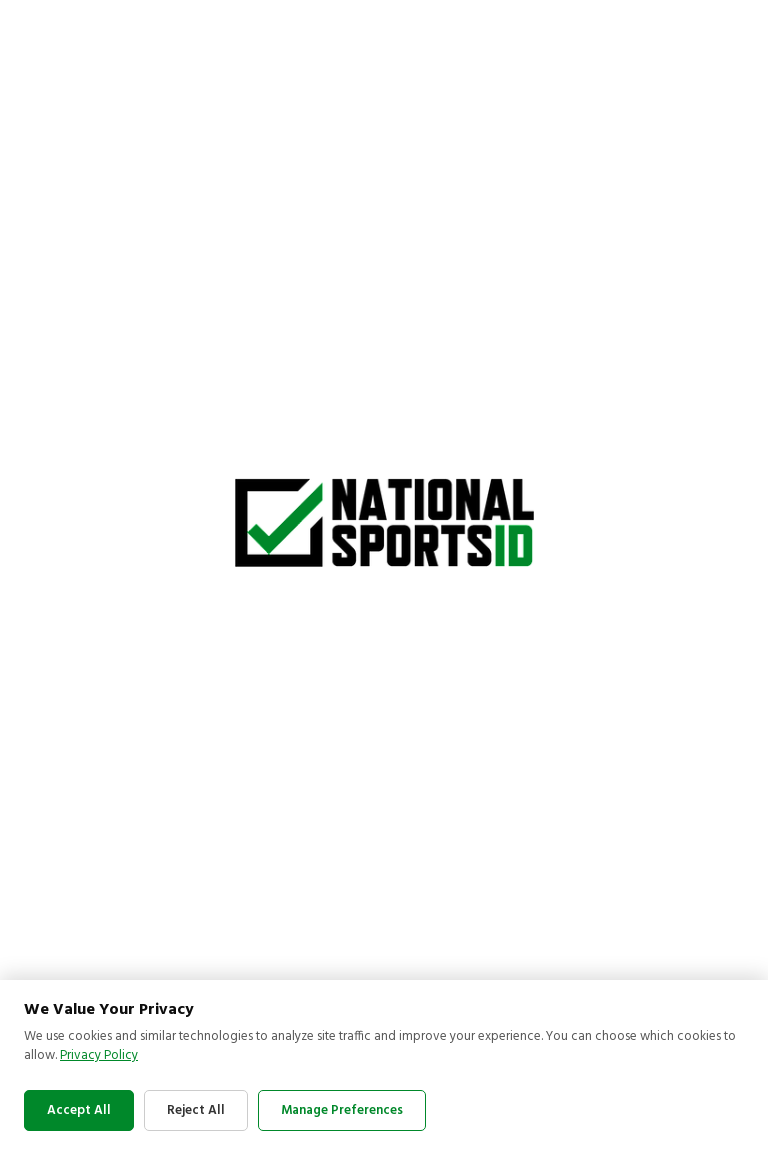  I want to click on Accept All, so click(79, 1110).